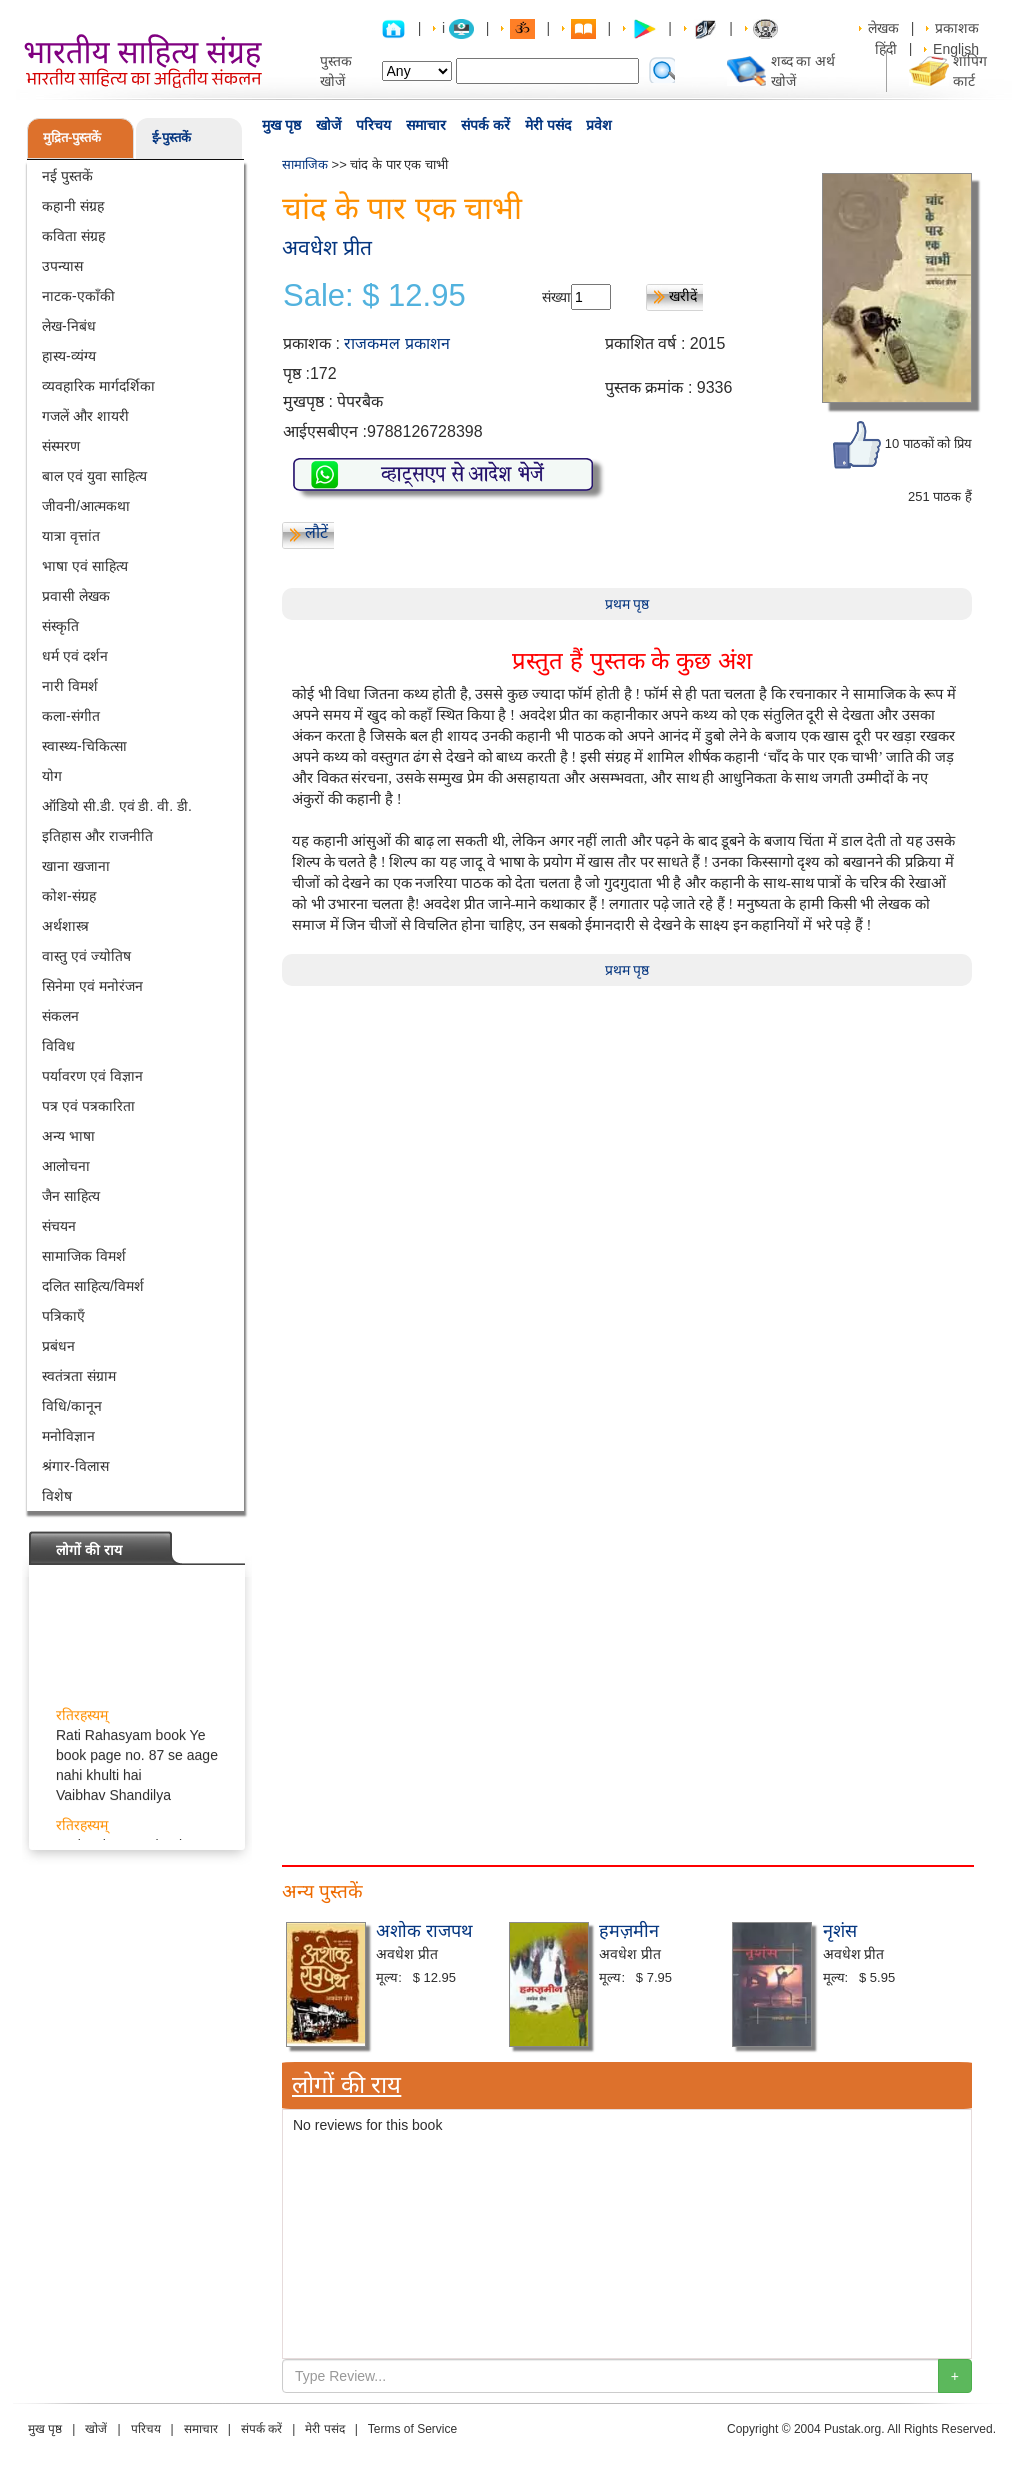  What do you see at coordinates (70, 686) in the screenshot?
I see `नारी विमर्श` at bounding box center [70, 686].